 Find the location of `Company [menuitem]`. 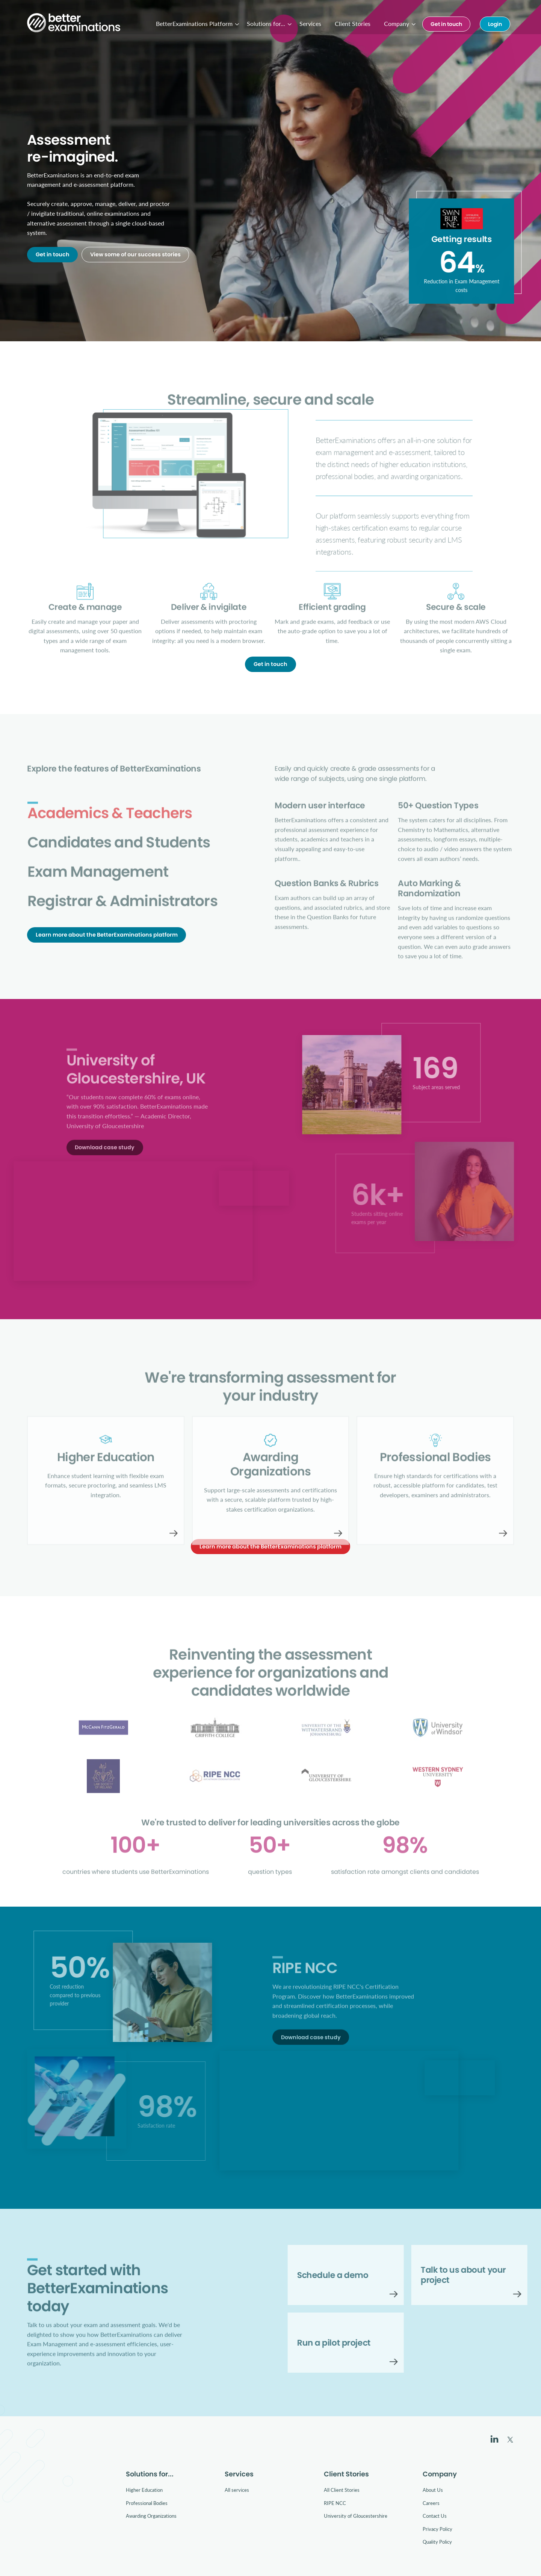

Company [menuitem] is located at coordinates (396, 23).